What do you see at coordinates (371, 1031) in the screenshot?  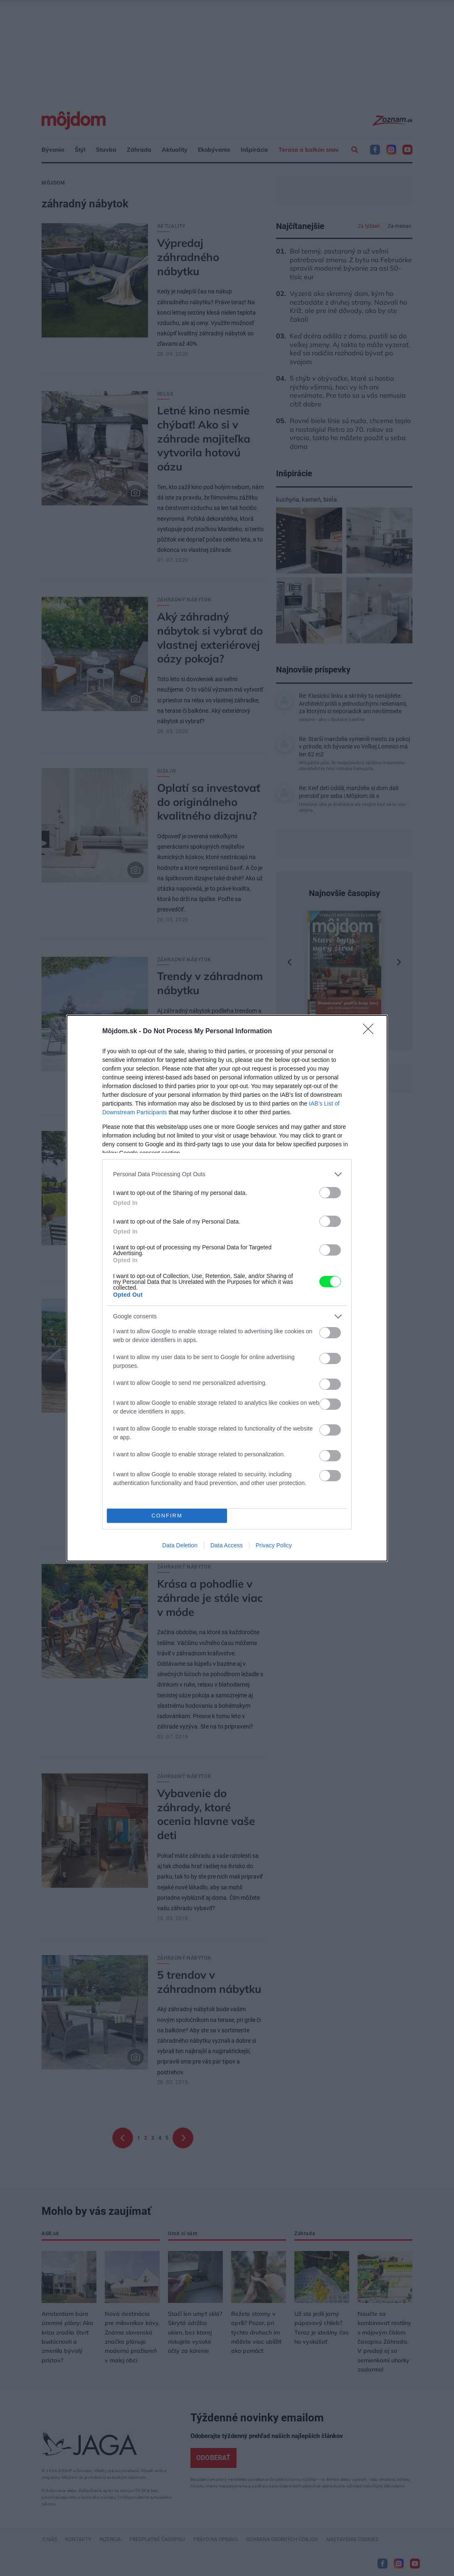 I see `[Close]` at bounding box center [371, 1031].